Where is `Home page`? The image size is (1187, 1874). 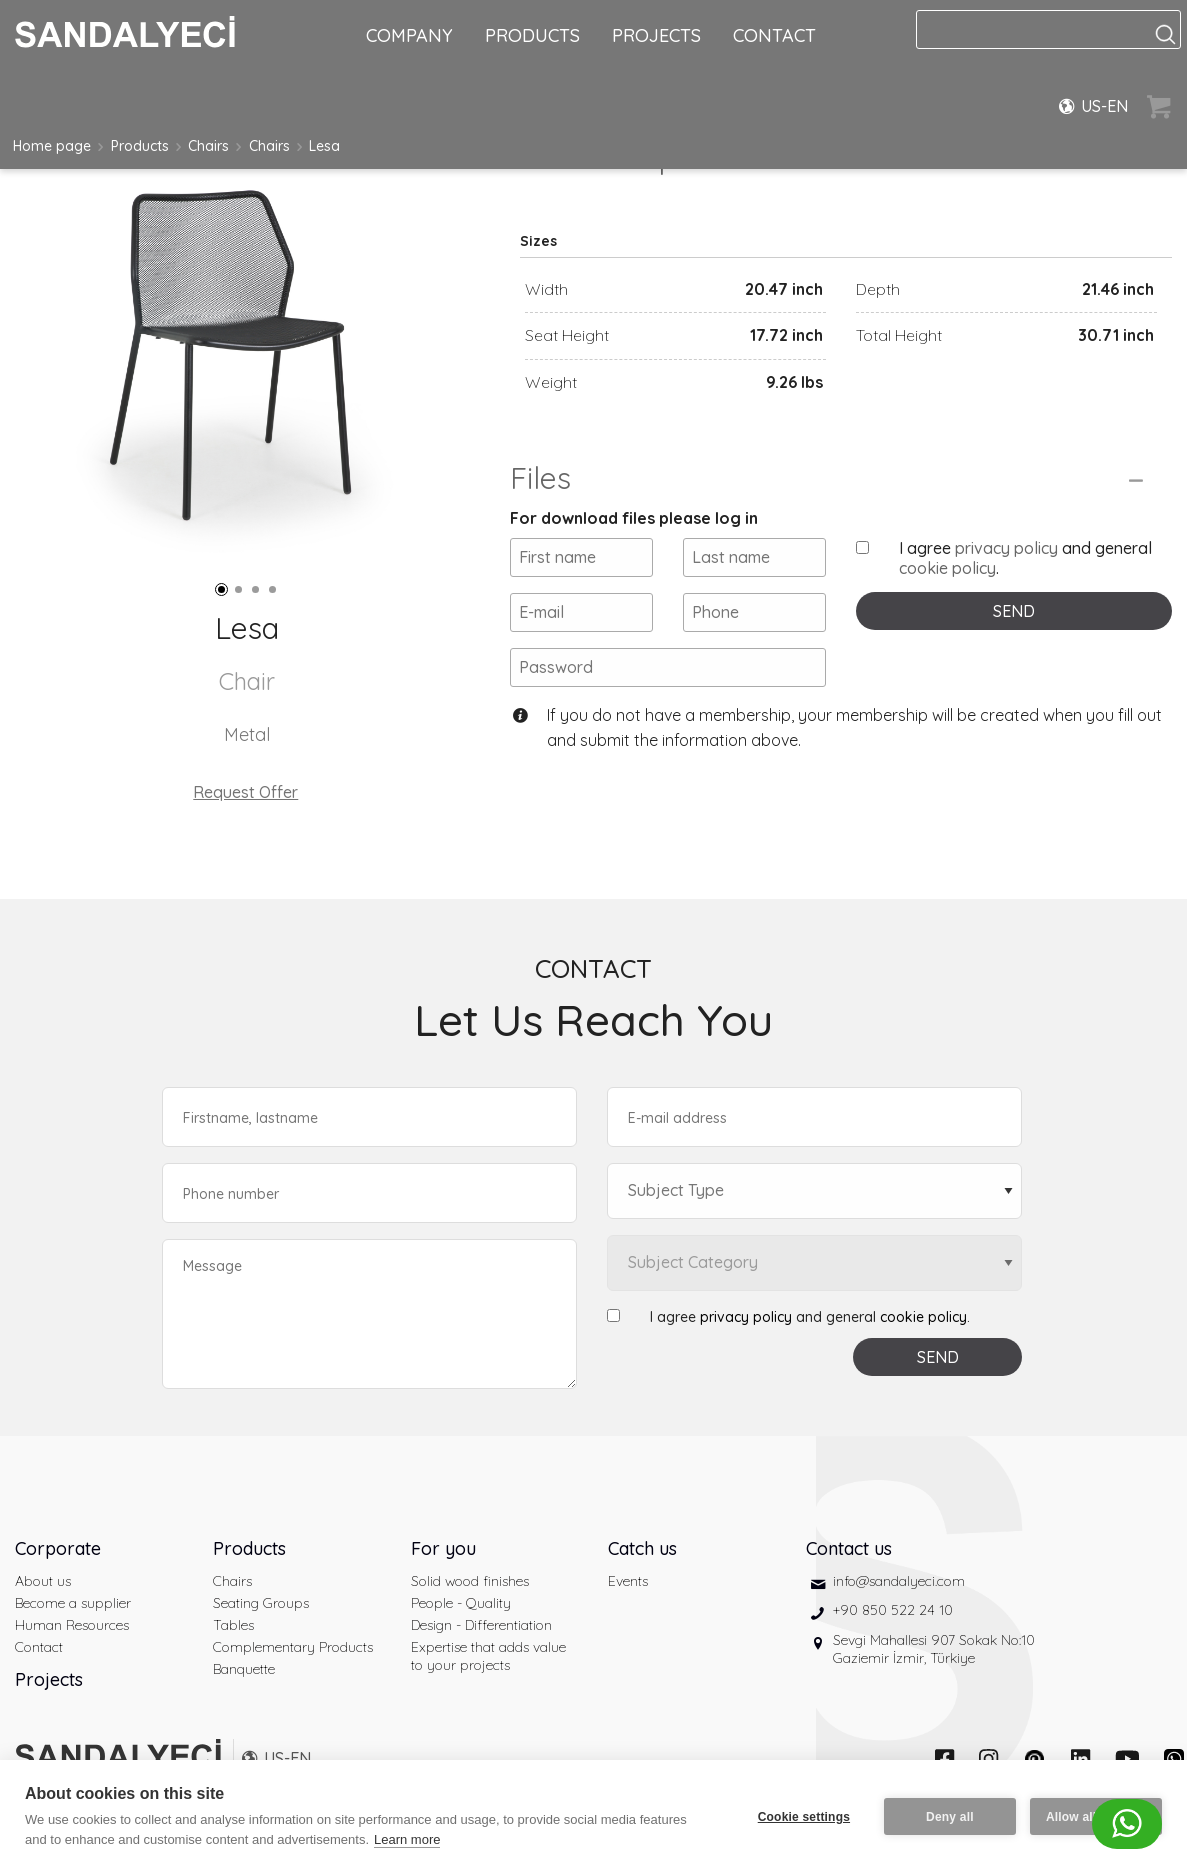 Home page is located at coordinates (52, 146).